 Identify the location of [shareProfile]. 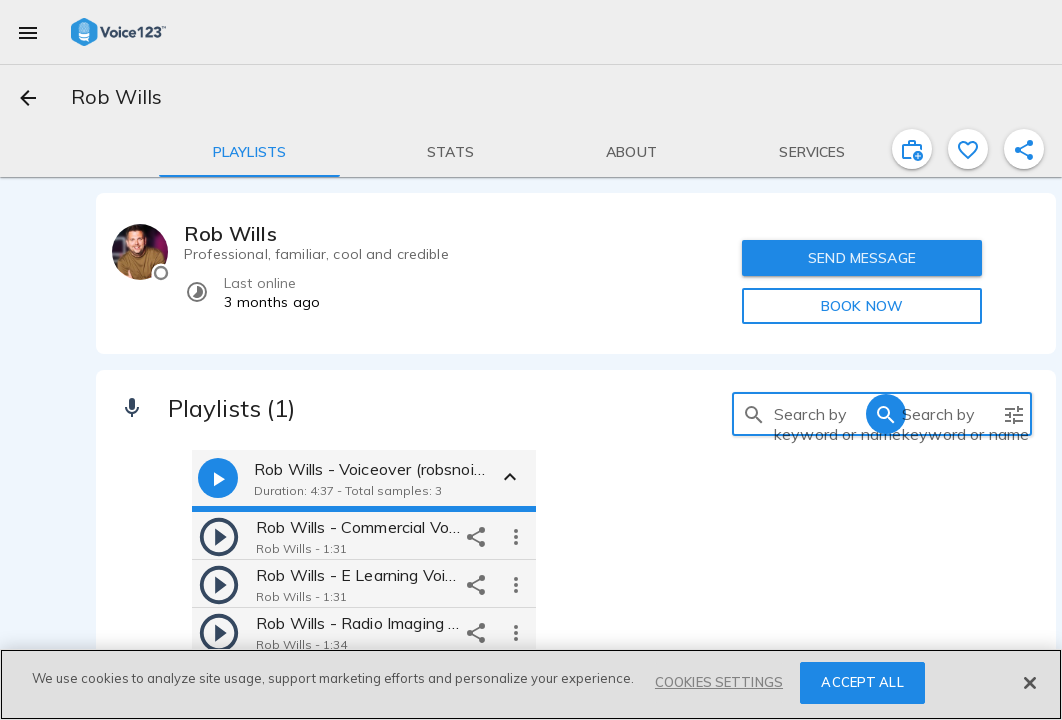
(1024, 149).